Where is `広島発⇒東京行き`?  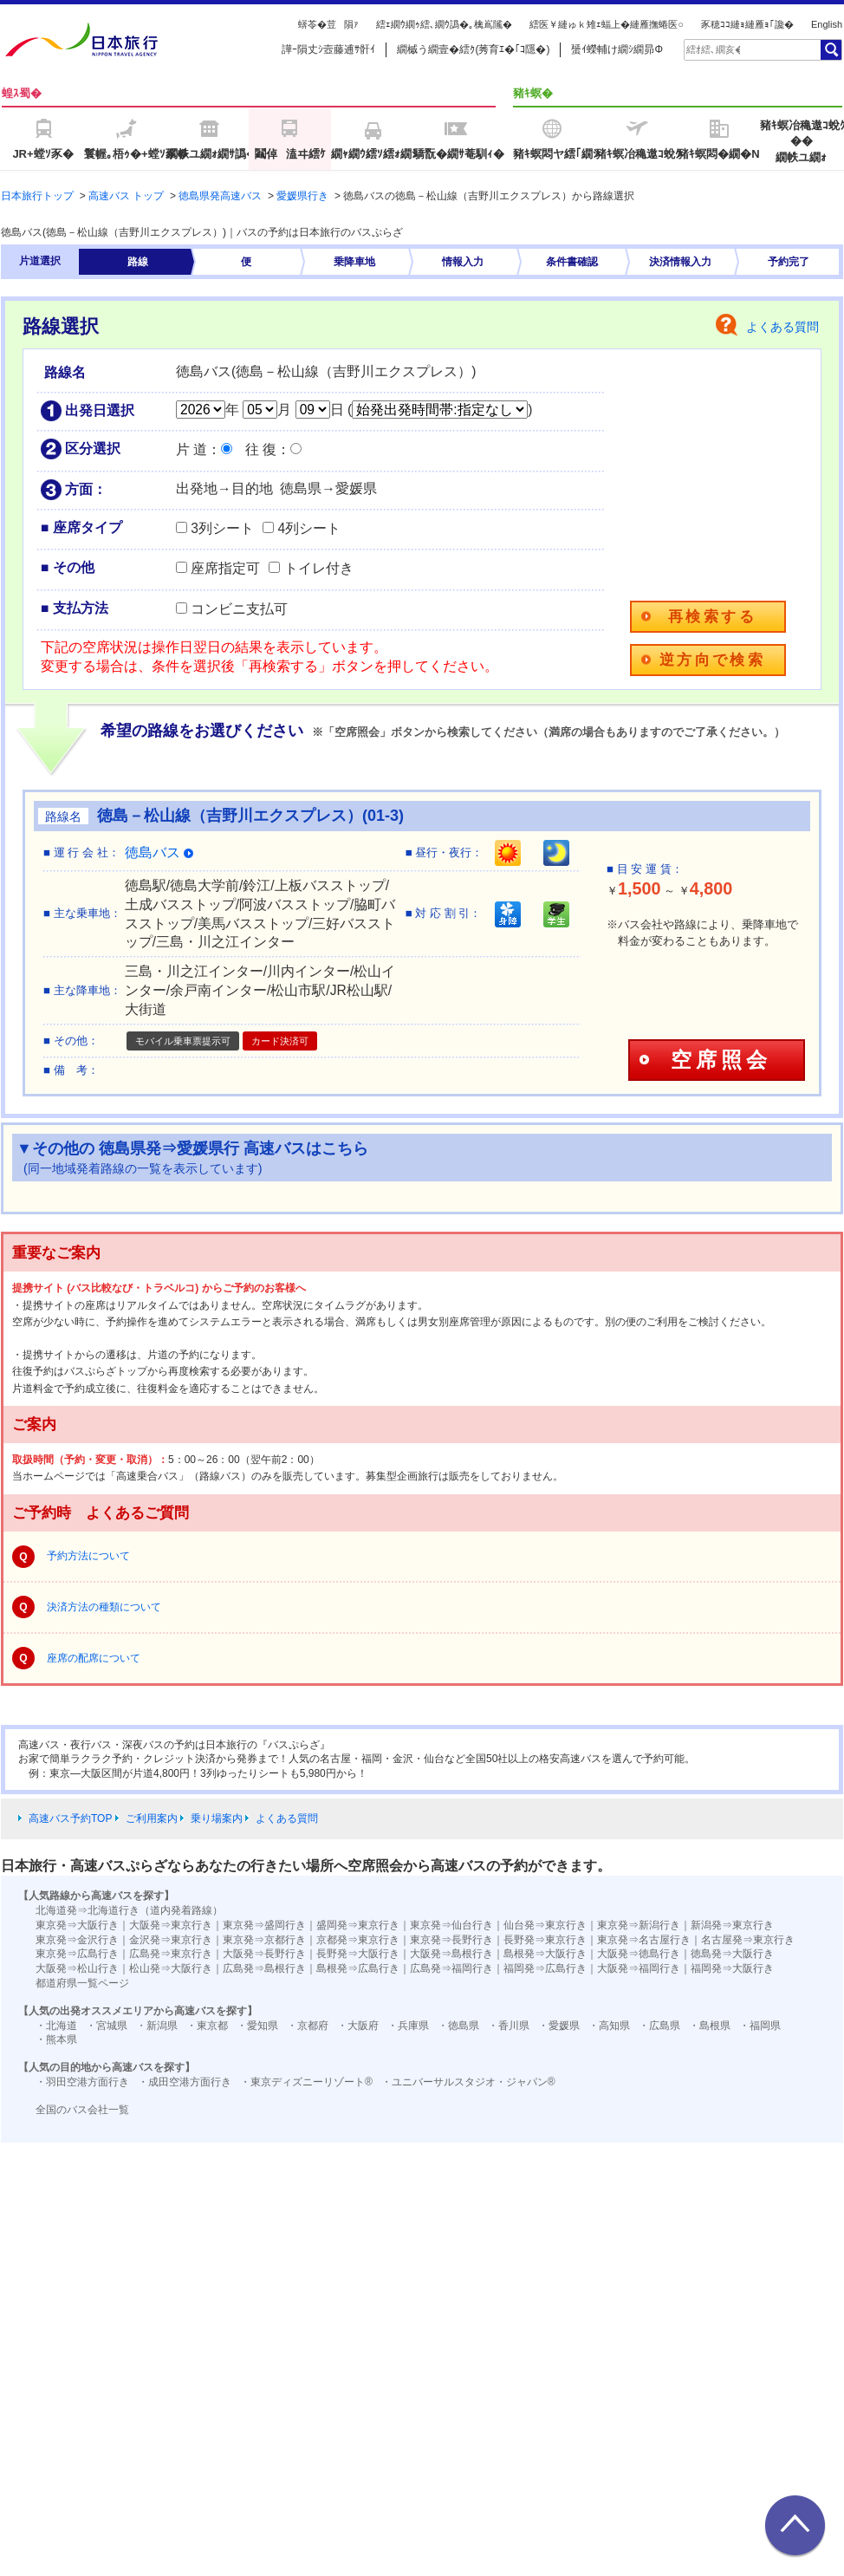
広島発⇒東京行き is located at coordinates (170, 1954).